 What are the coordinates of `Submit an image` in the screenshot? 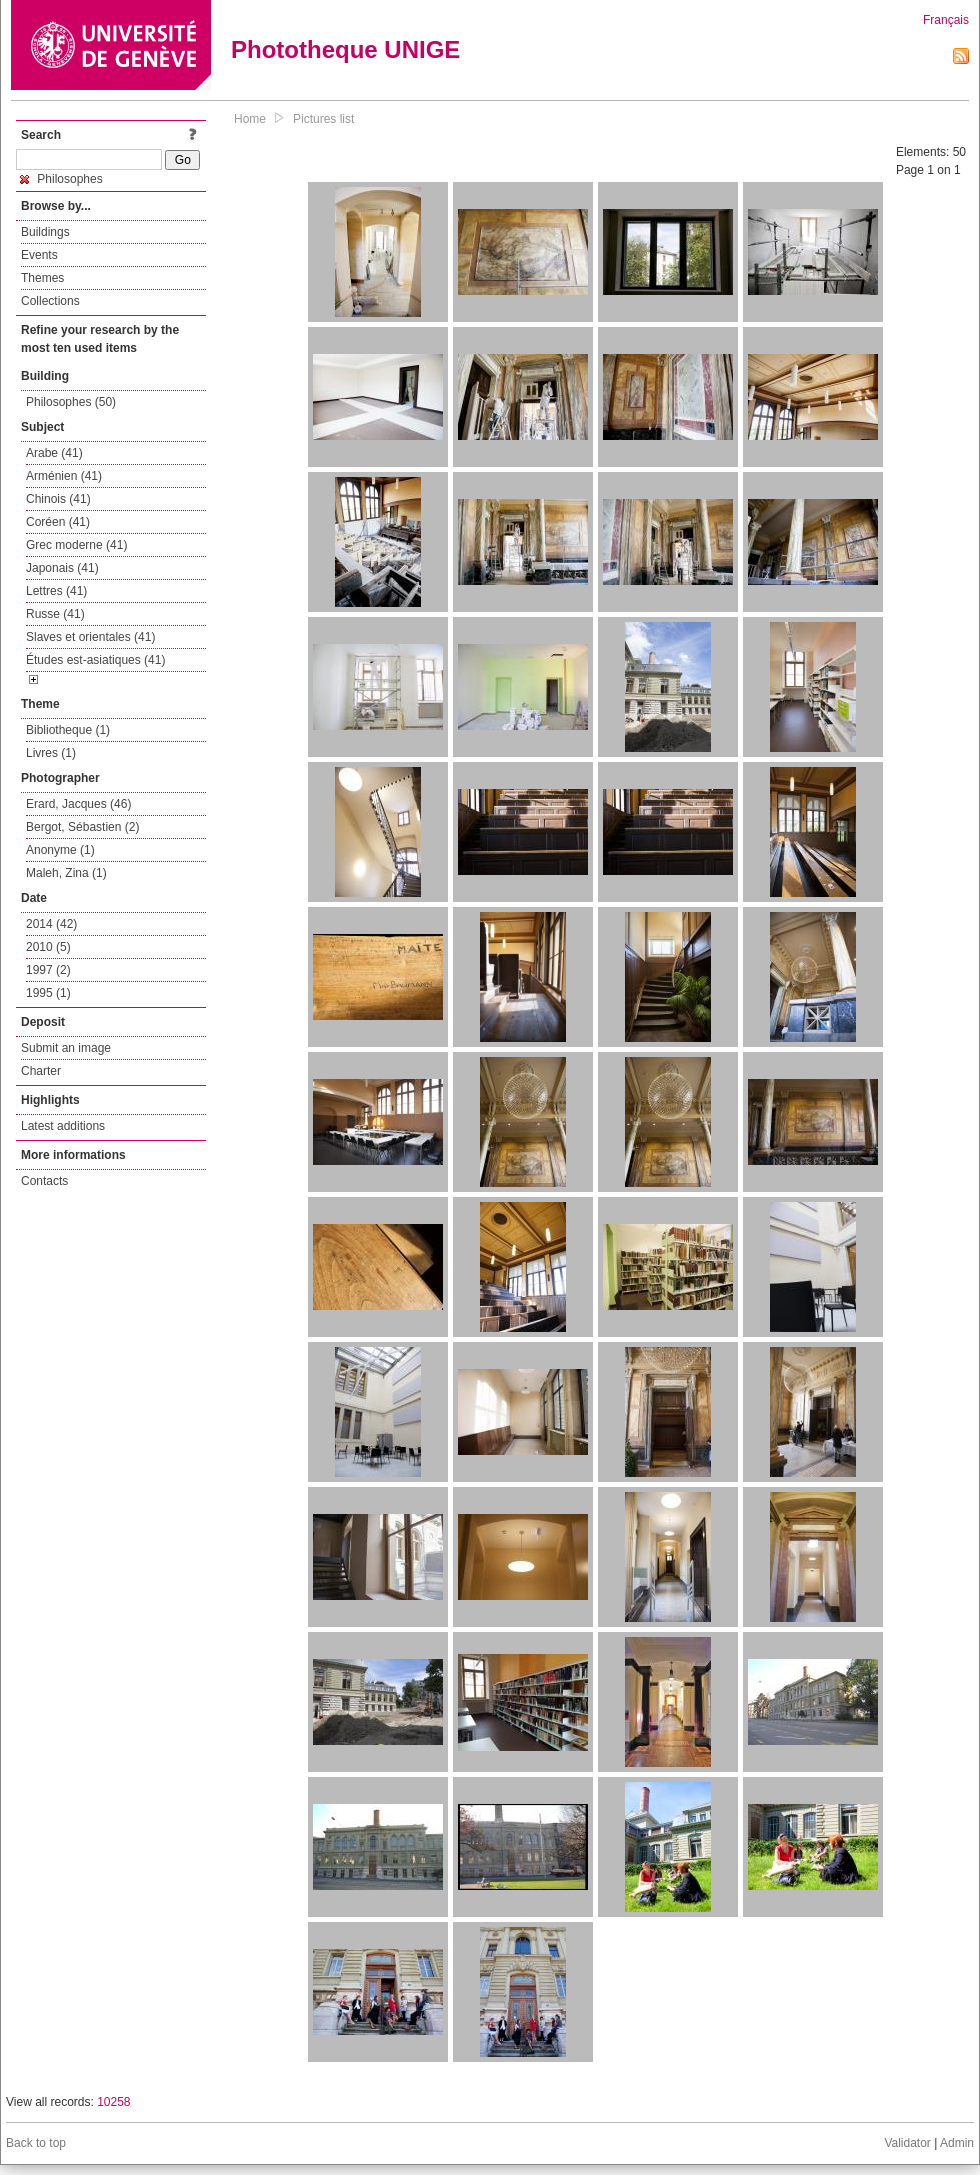 It's located at (66, 1048).